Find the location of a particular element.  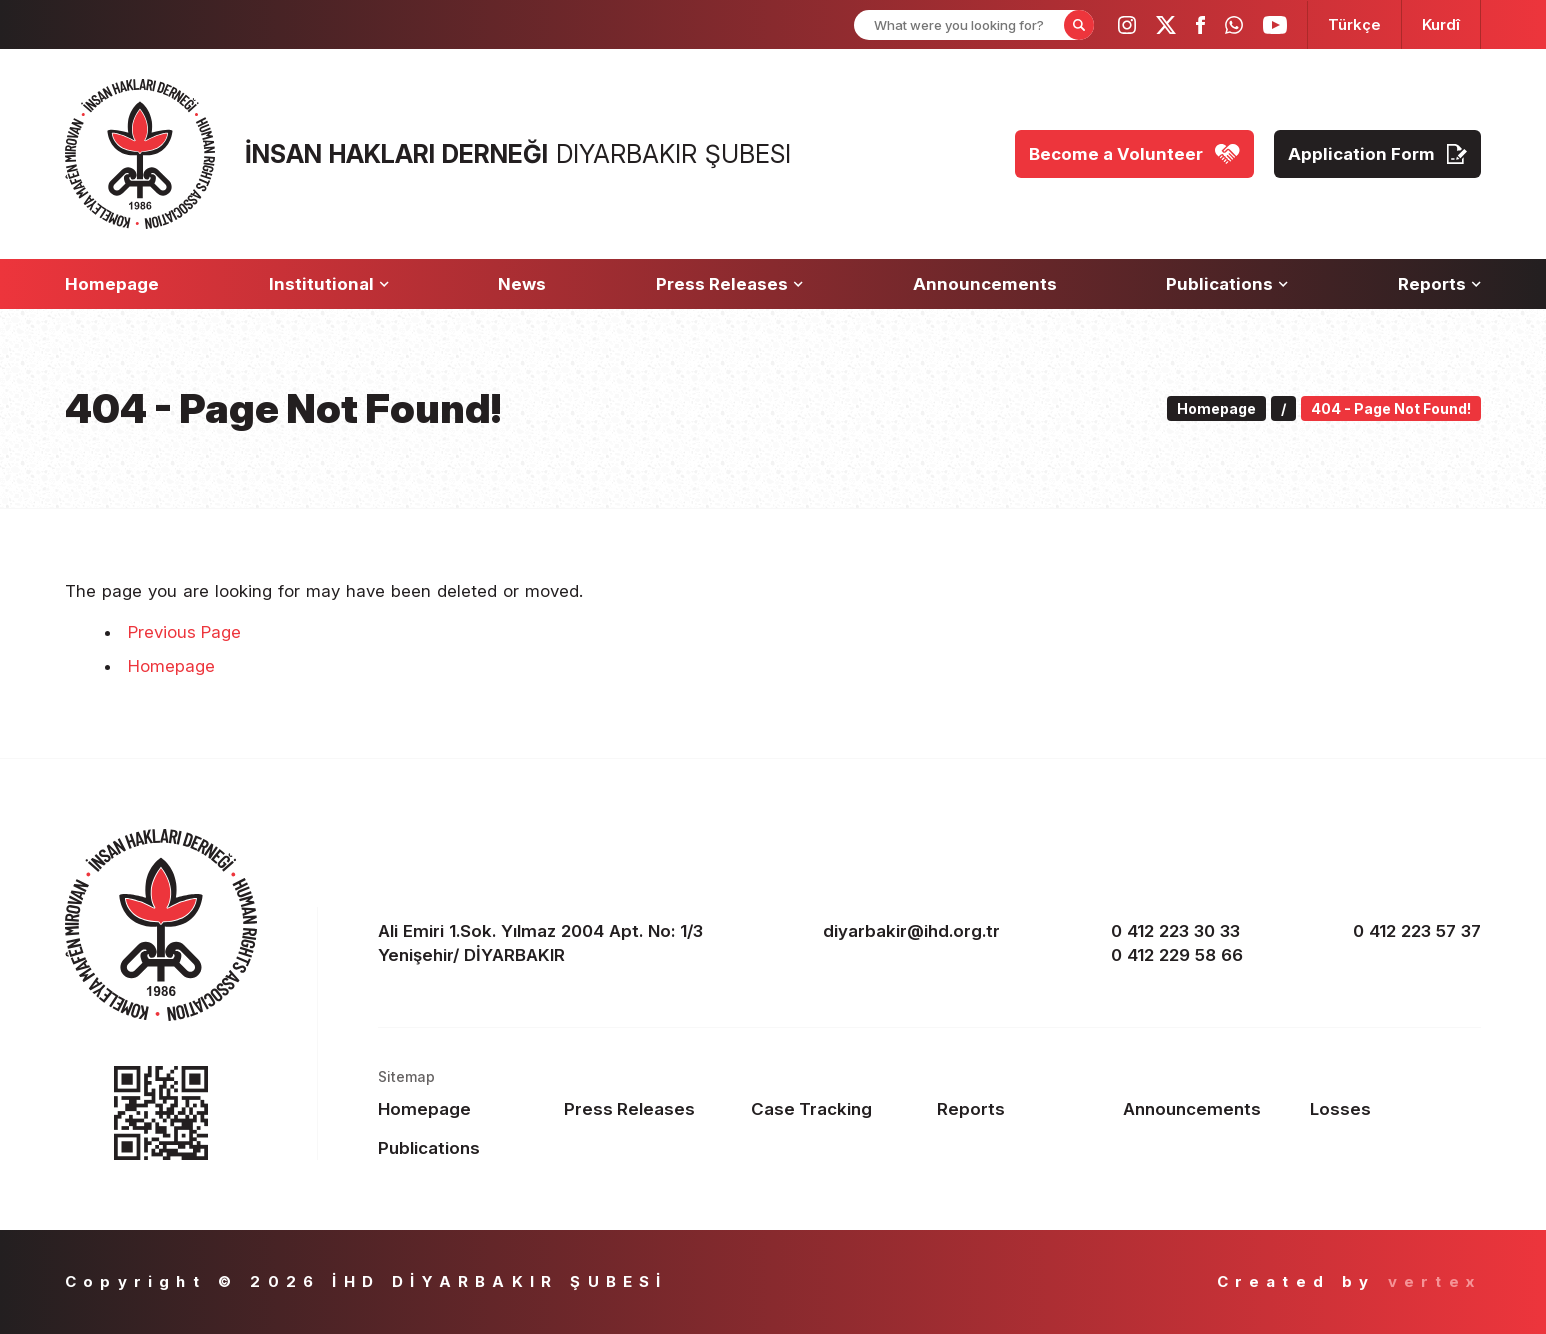

[Footer Homepage] is located at coordinates (463, 1109).